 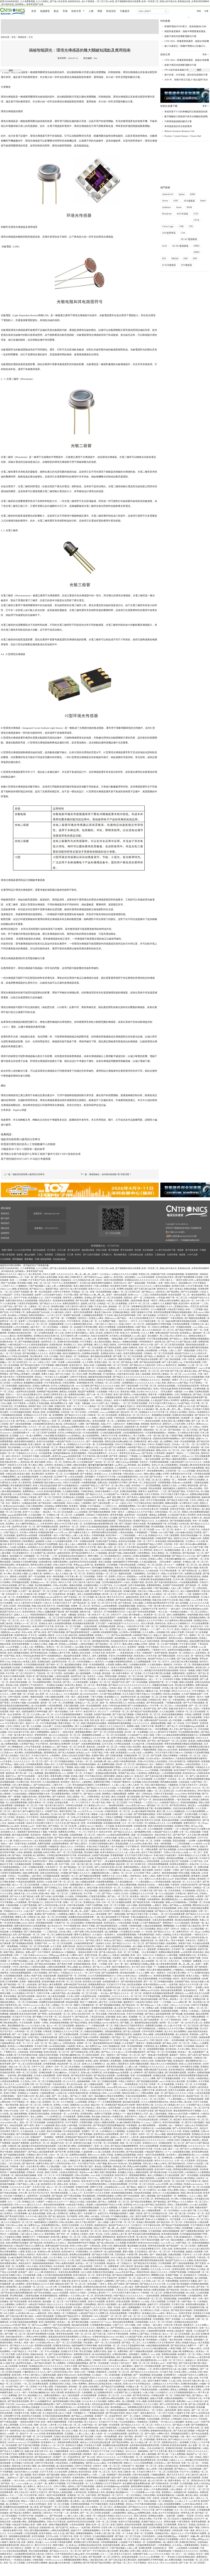 What do you see at coordinates (130, 1385) in the screenshot?
I see `国产三级在线免费` at bounding box center [130, 1385].